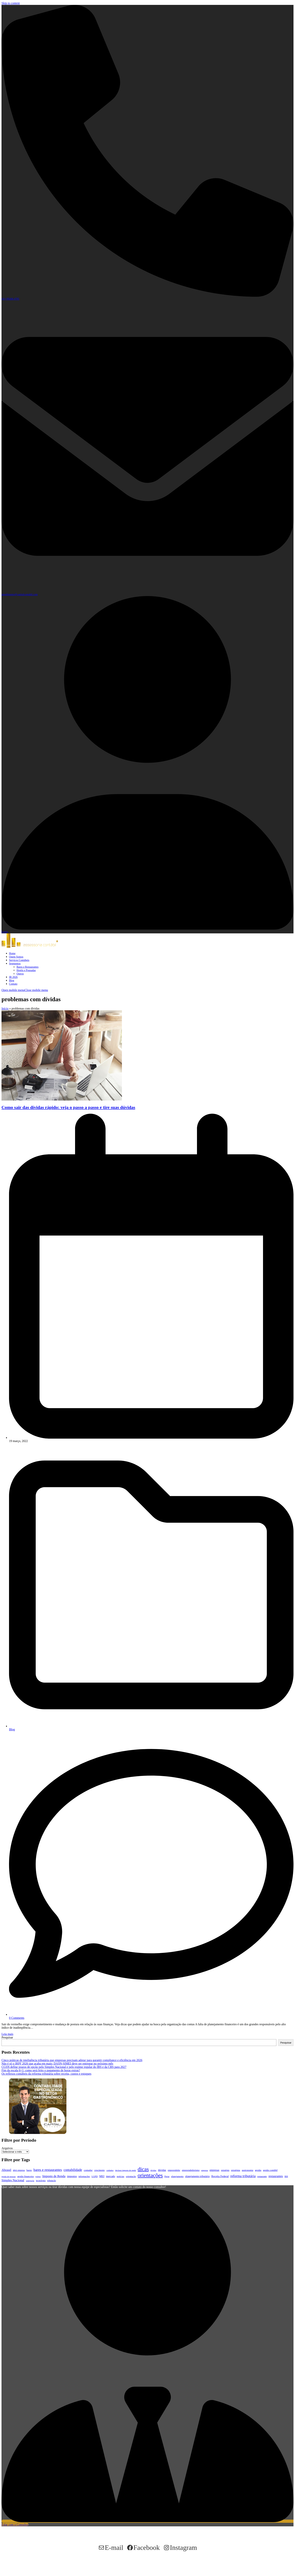 The image size is (295, 2576). I want to click on Não é só o IRPF 2026 que acaba em maio: DASN-SIMEI deve ser entregue no próximo mês, so click(57, 2063).